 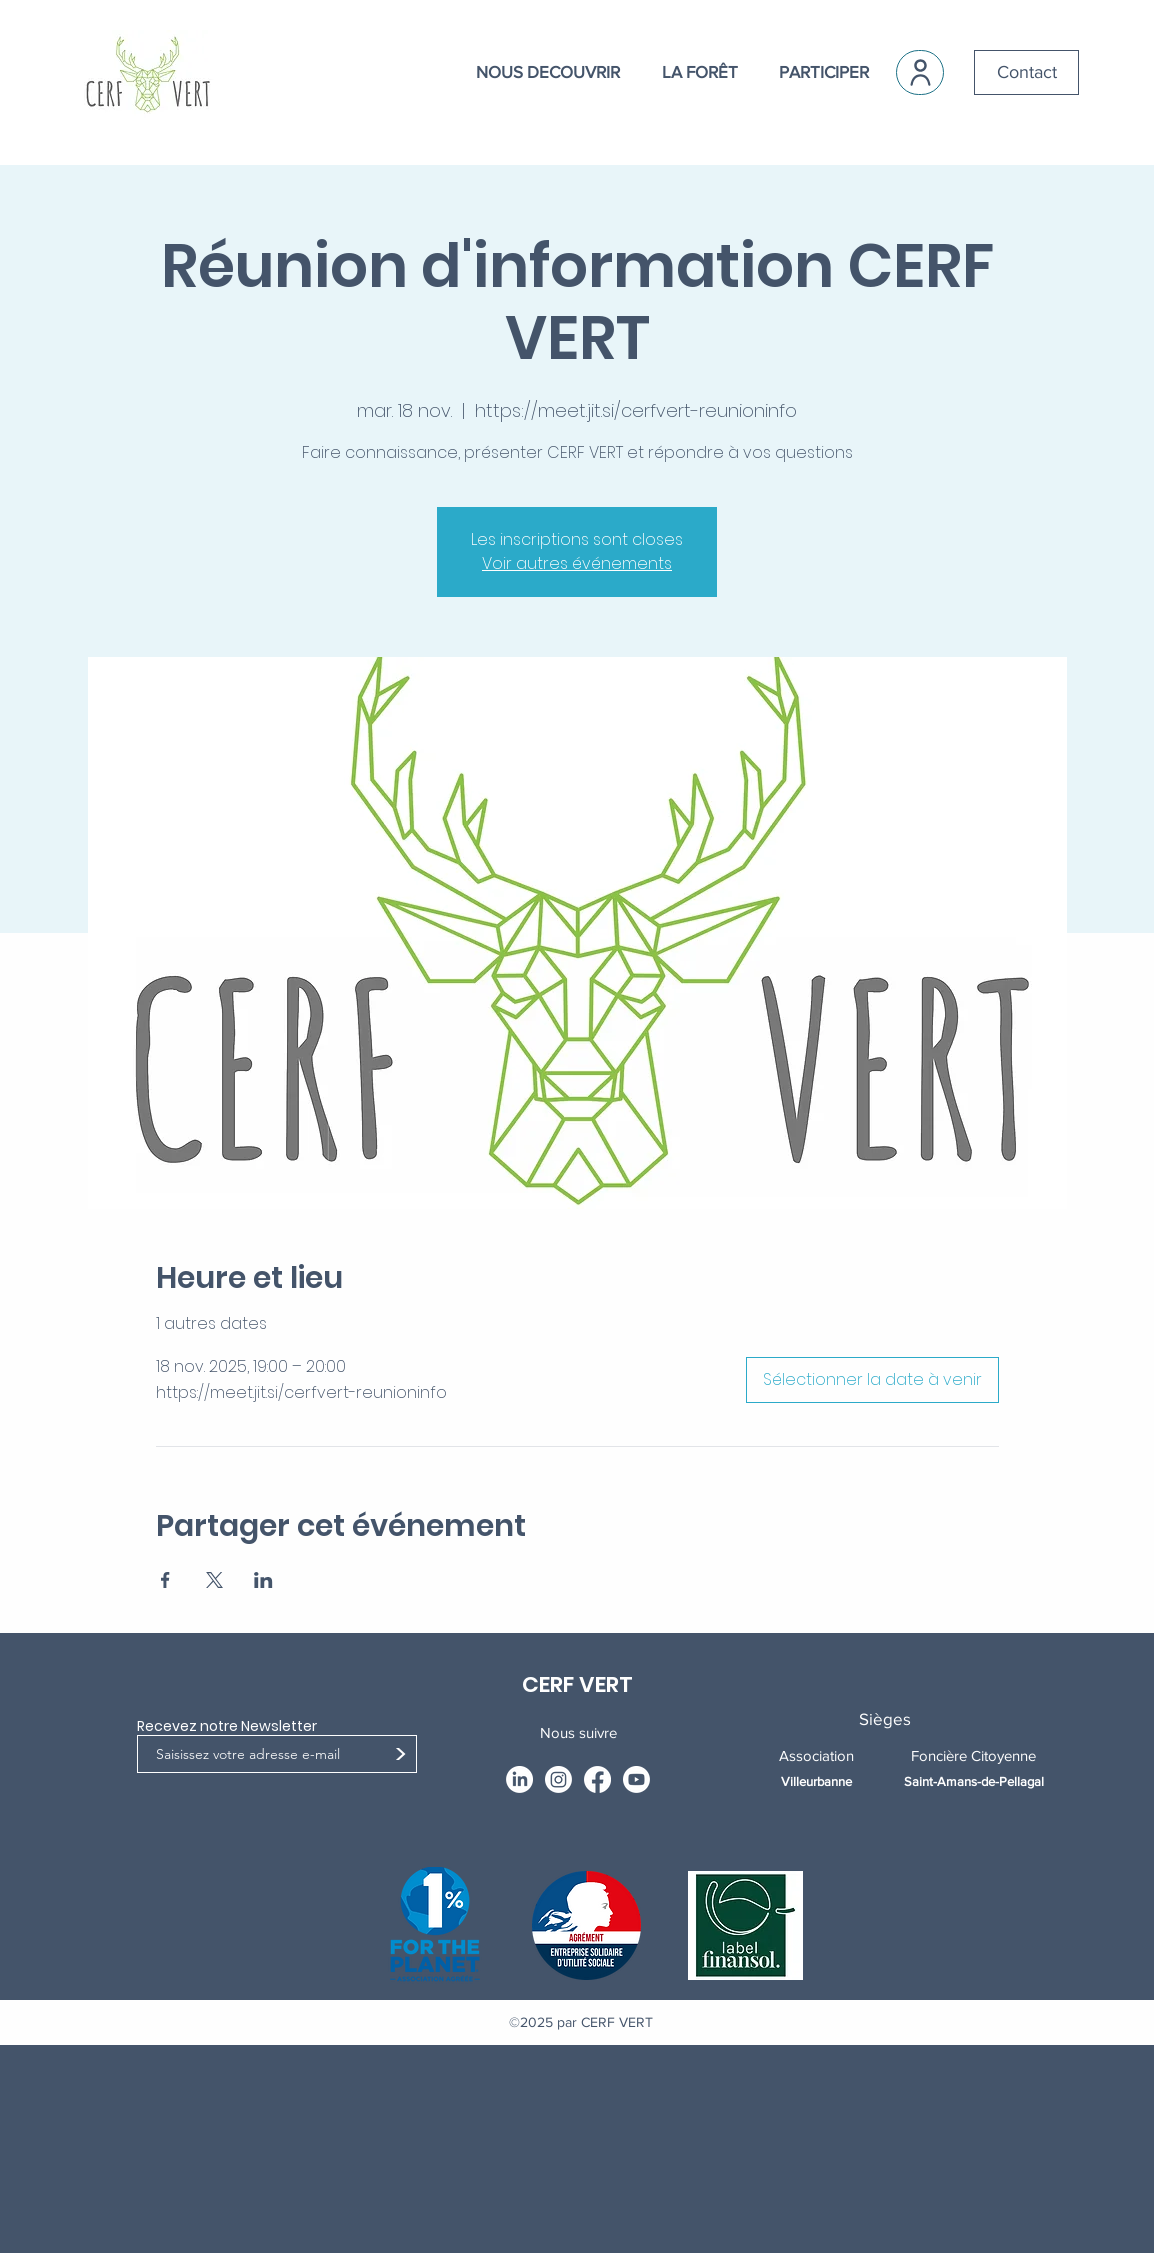 What do you see at coordinates (263, 1580) in the screenshot?
I see `[Partager l'événement sur LinkedIn]` at bounding box center [263, 1580].